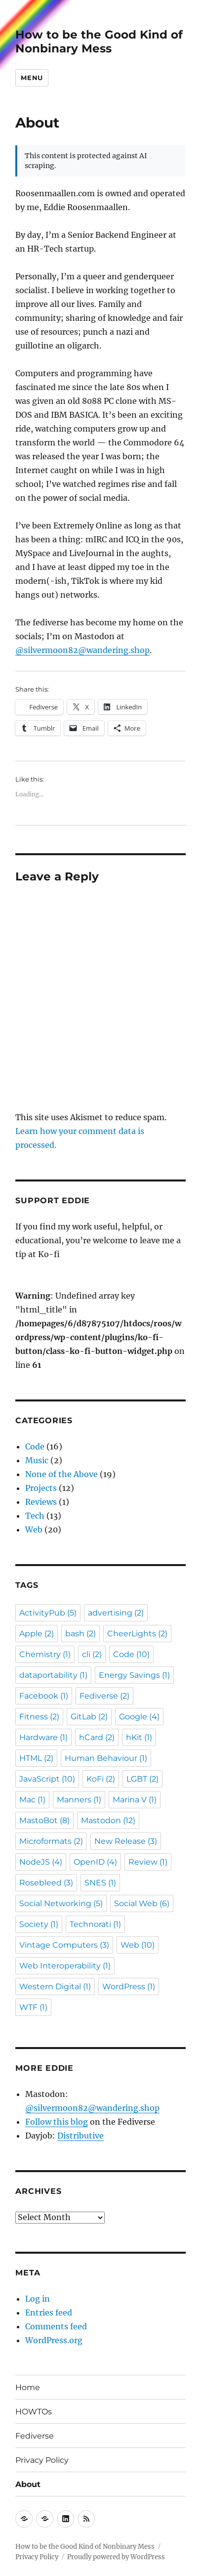  Describe the element at coordinates (95, 1862) in the screenshot. I see `OpenID [OpenID (4 items)]` at that location.